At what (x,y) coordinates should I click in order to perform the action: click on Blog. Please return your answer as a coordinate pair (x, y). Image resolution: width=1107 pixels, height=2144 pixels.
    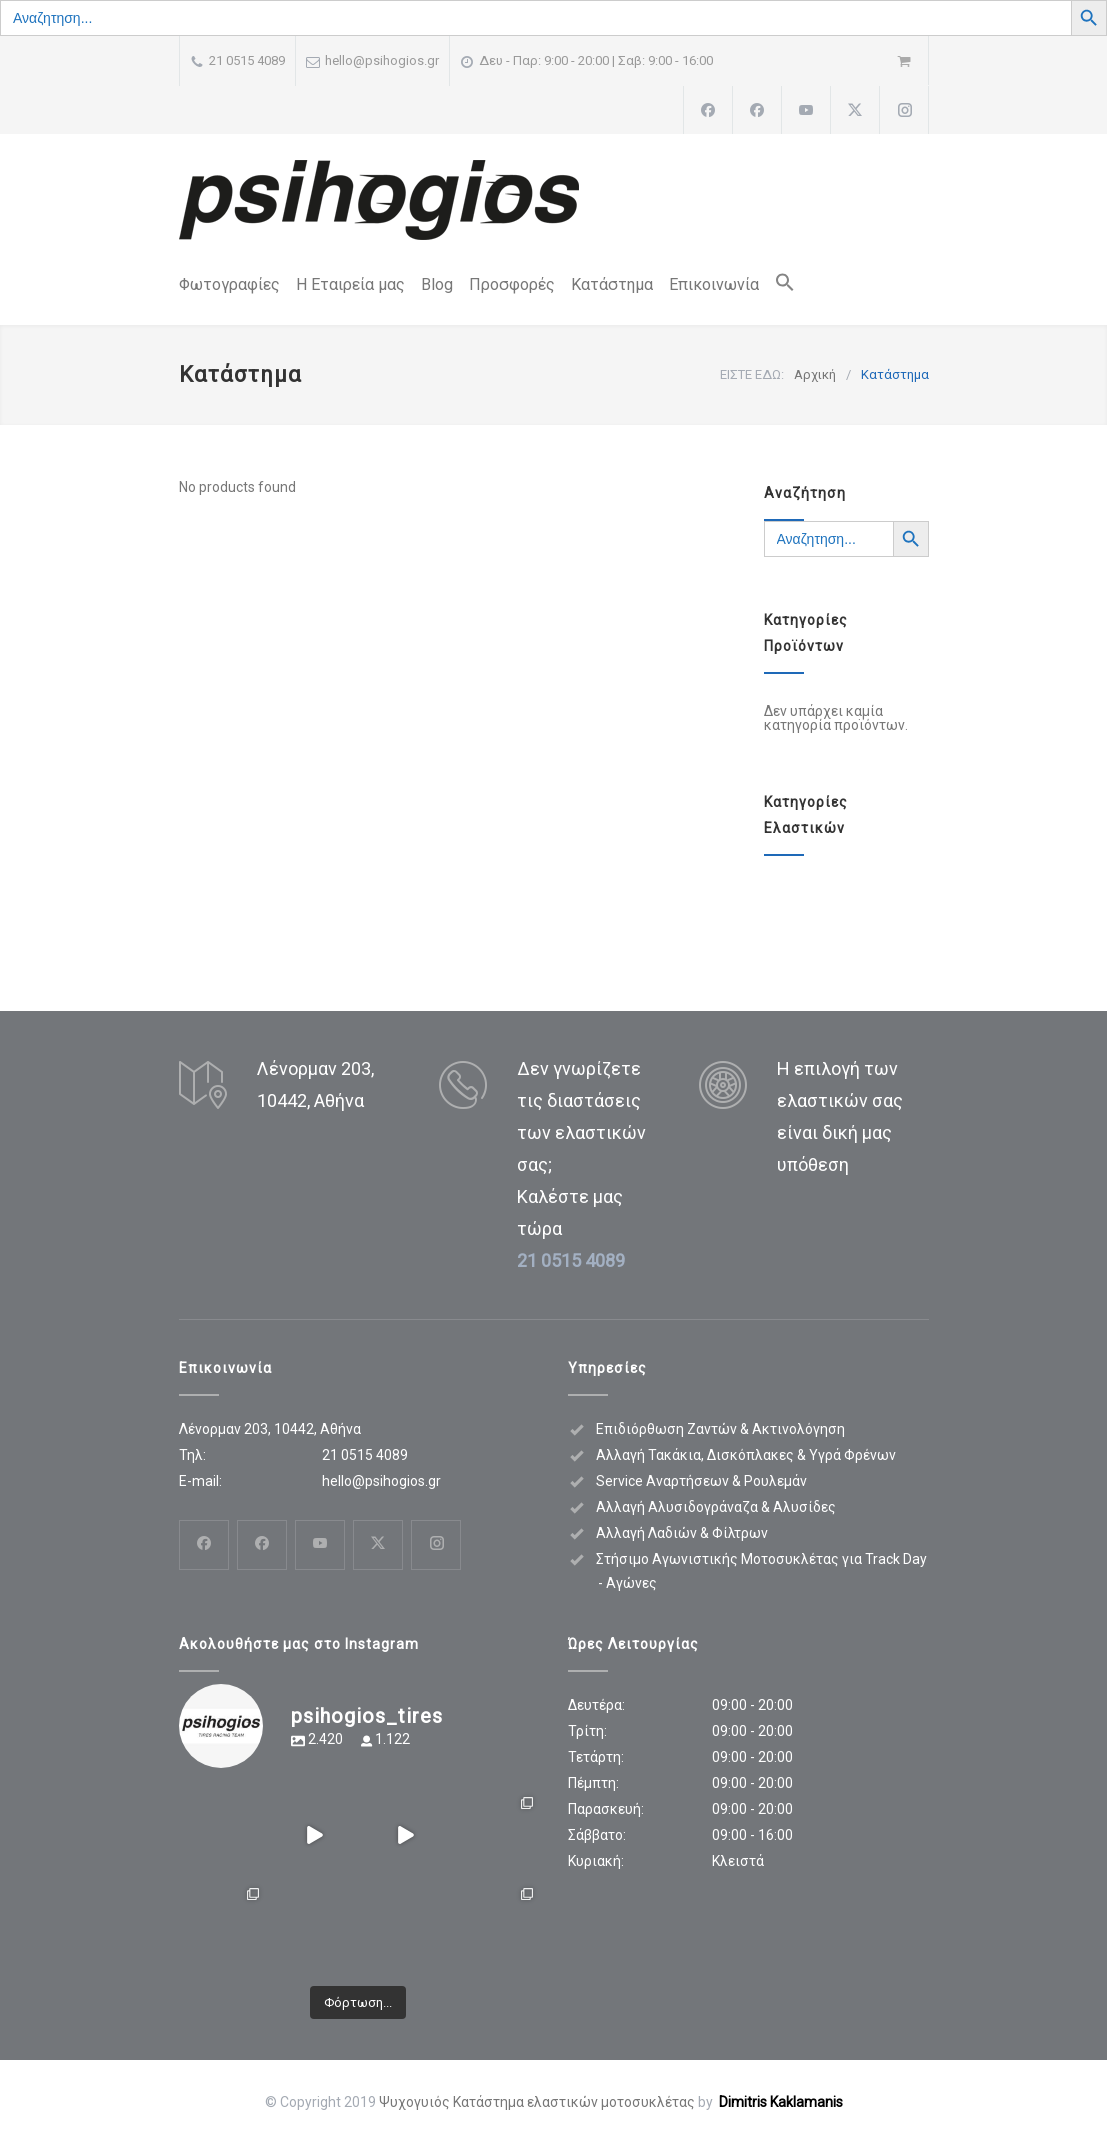
    Looking at the image, I should click on (437, 284).